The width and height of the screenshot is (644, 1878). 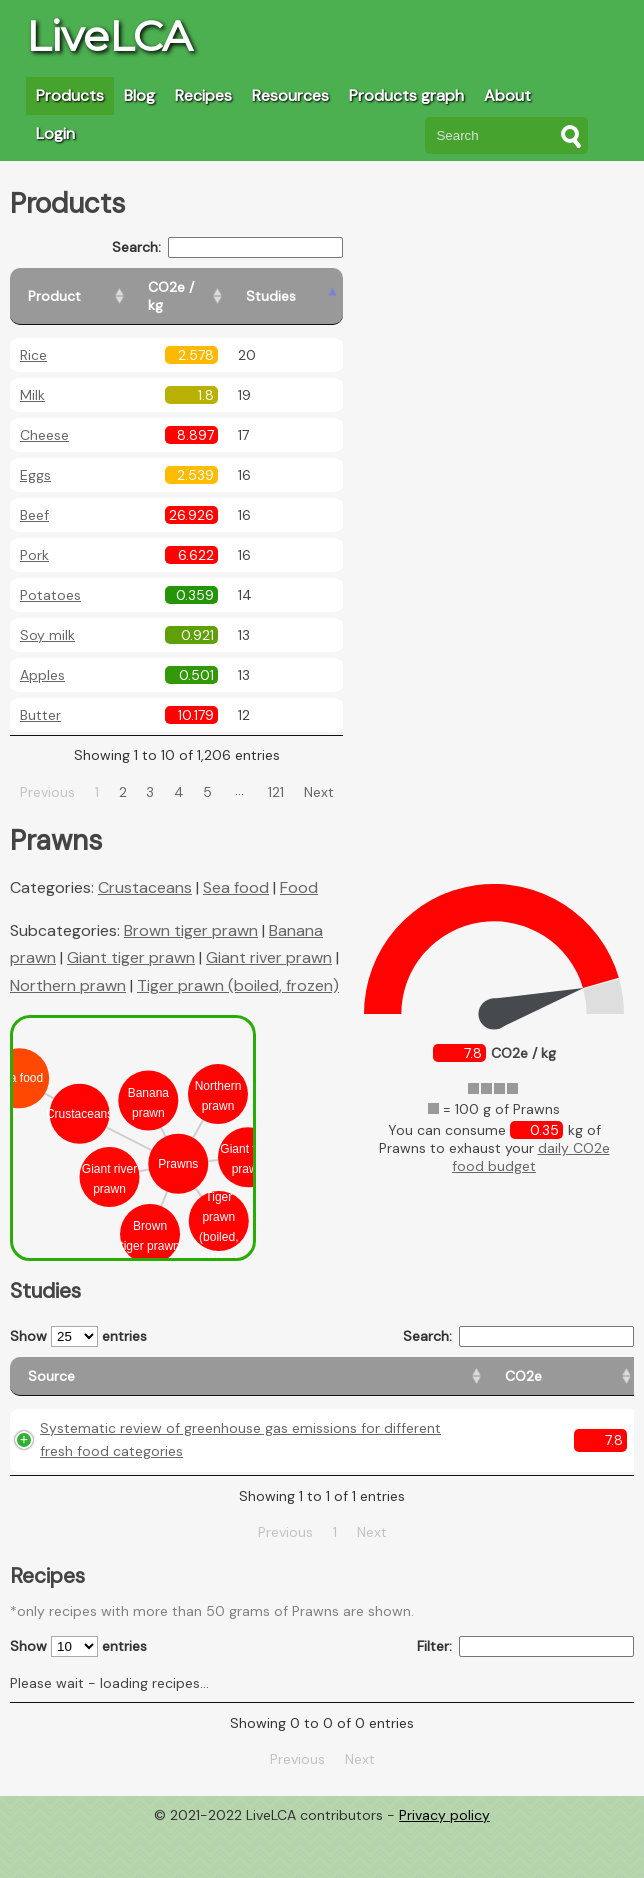 What do you see at coordinates (68, 967) in the screenshot?
I see `Northern prawn` at bounding box center [68, 967].